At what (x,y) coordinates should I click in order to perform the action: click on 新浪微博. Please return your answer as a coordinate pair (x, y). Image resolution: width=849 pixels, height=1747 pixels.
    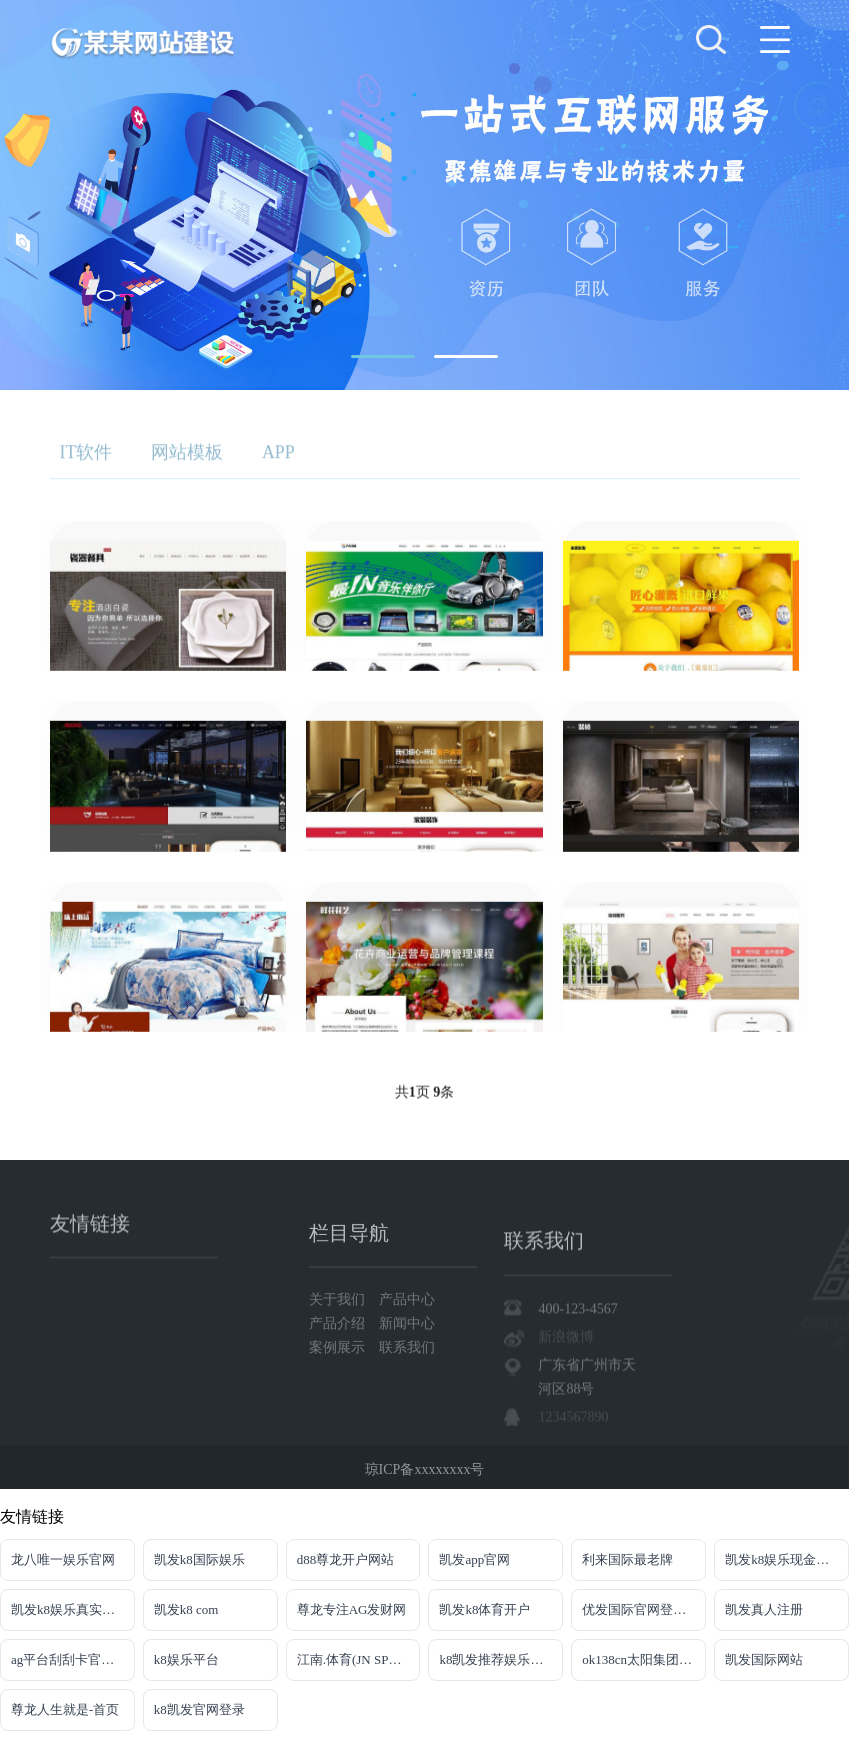
    Looking at the image, I should click on (566, 1446).